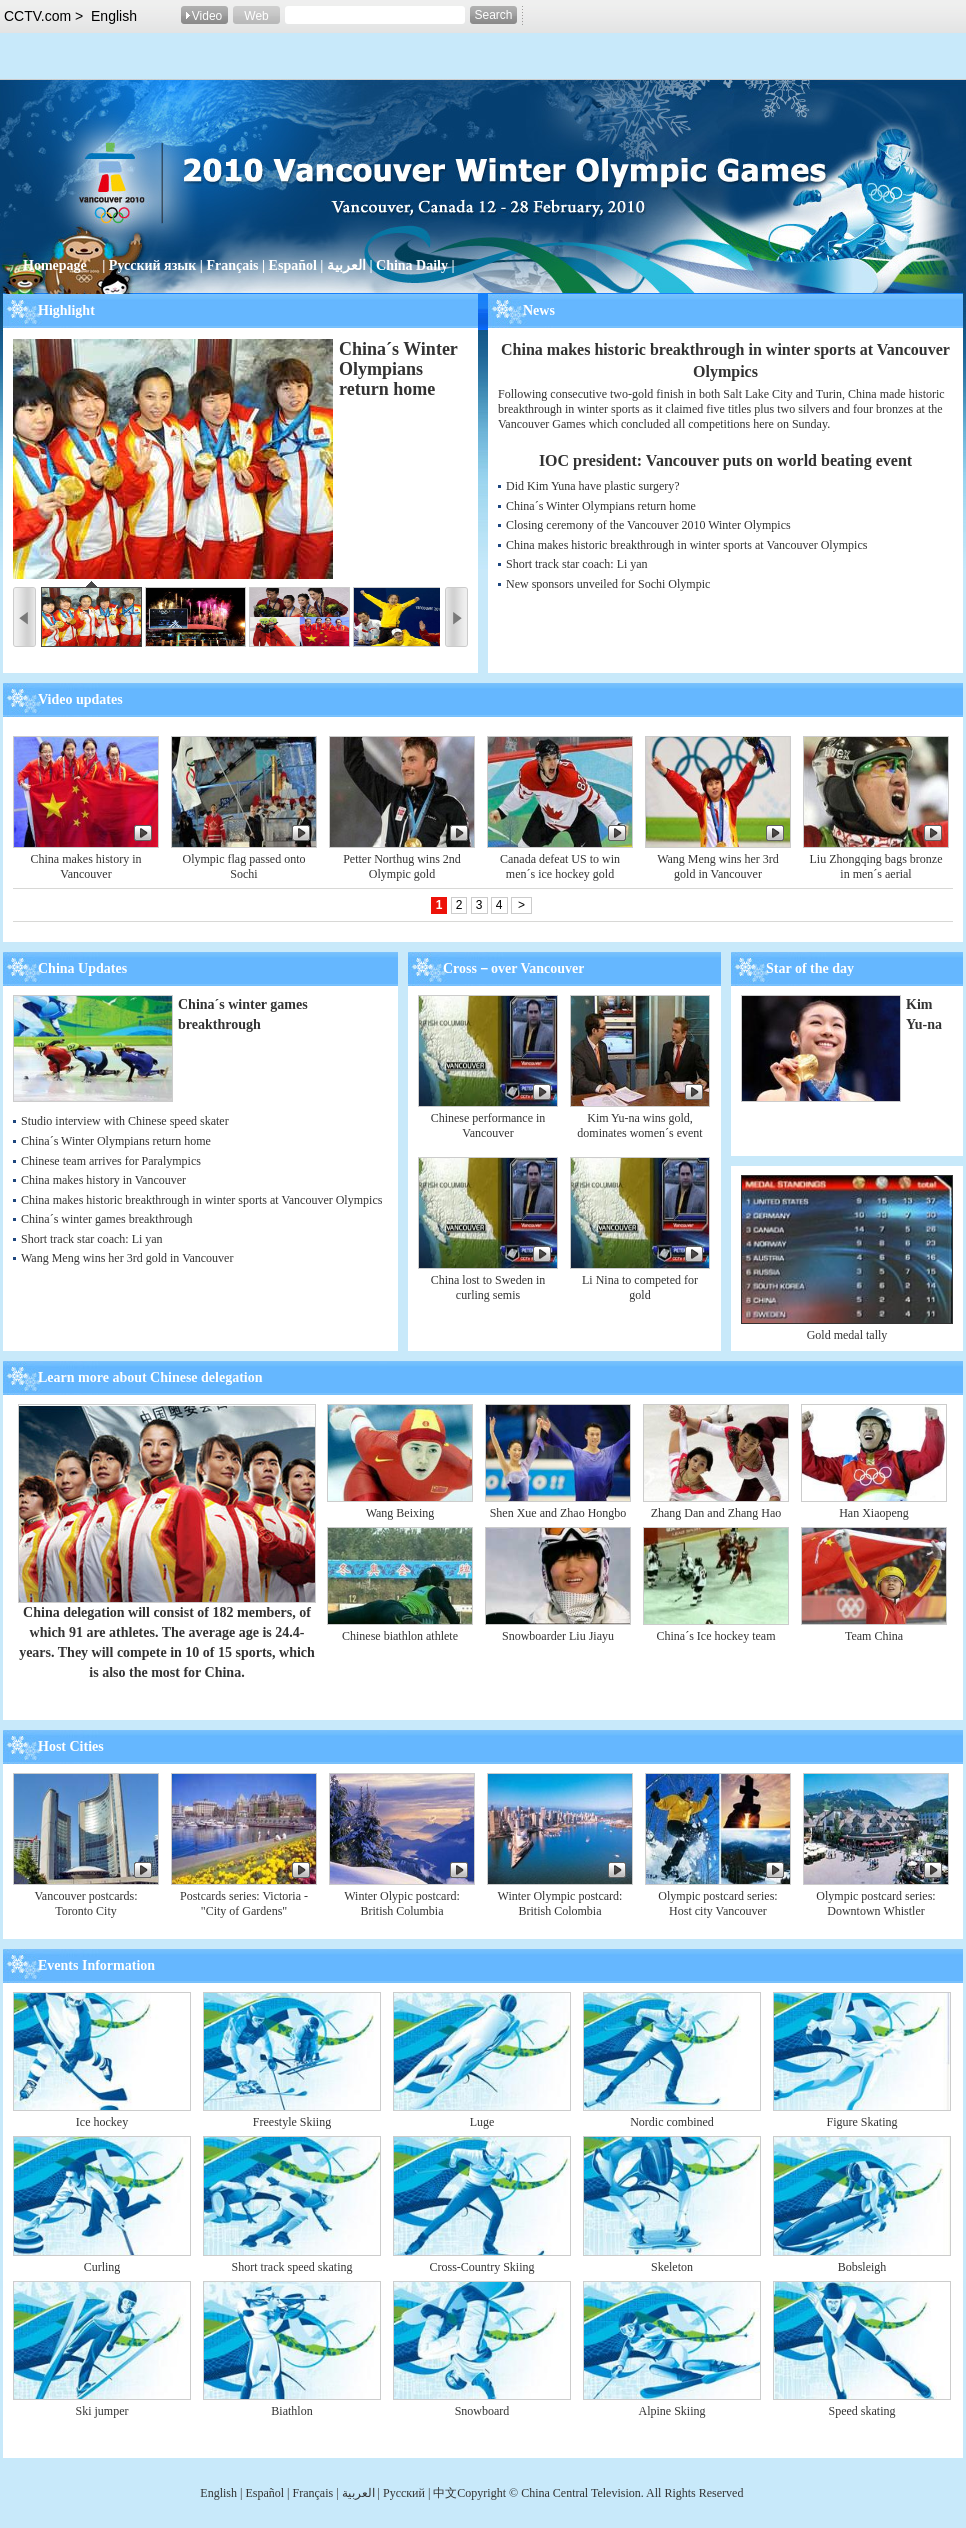 The width and height of the screenshot is (966, 2528). What do you see at coordinates (716, 1513) in the screenshot?
I see `Zhang Dan and Zhang Hao` at bounding box center [716, 1513].